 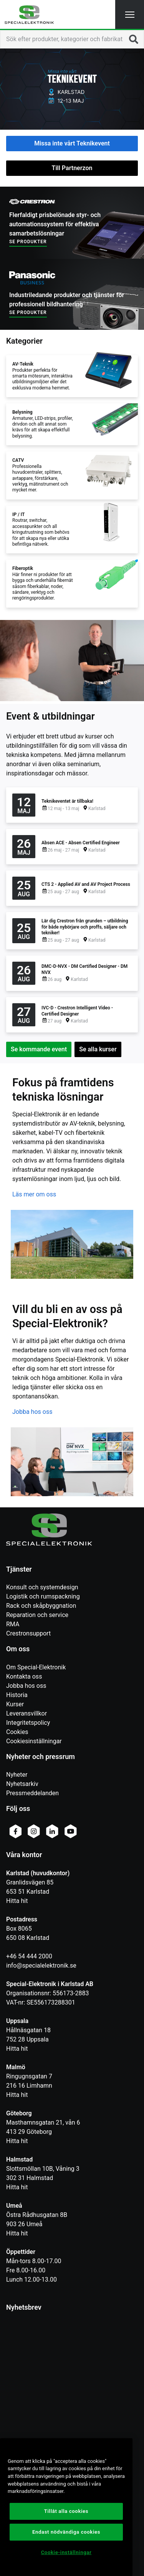 What do you see at coordinates (43, 1596) in the screenshot?
I see `Logistik och rumspackning` at bounding box center [43, 1596].